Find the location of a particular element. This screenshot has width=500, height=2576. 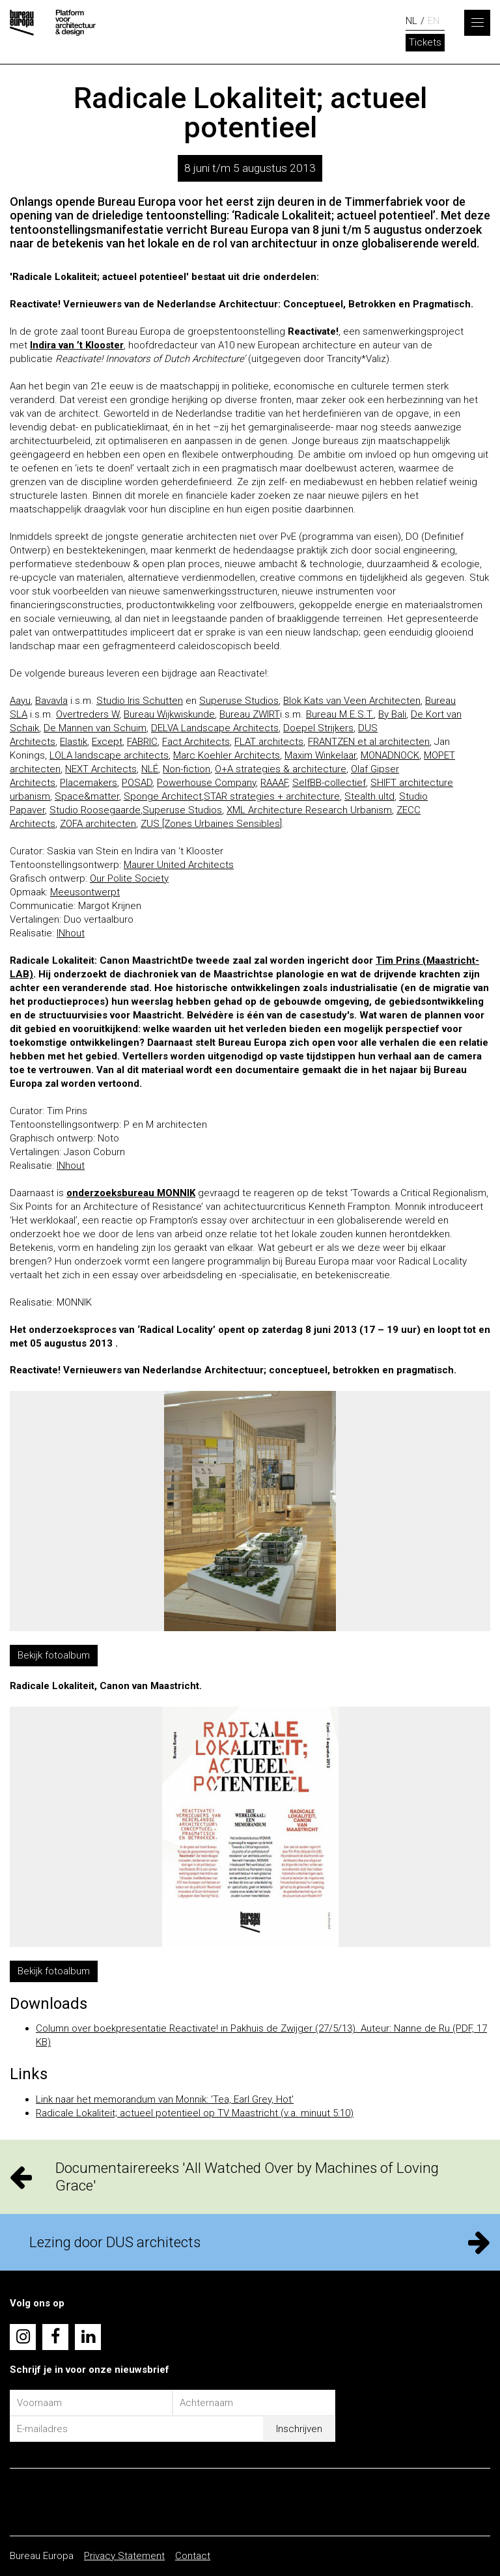

POSAD is located at coordinates (137, 783).